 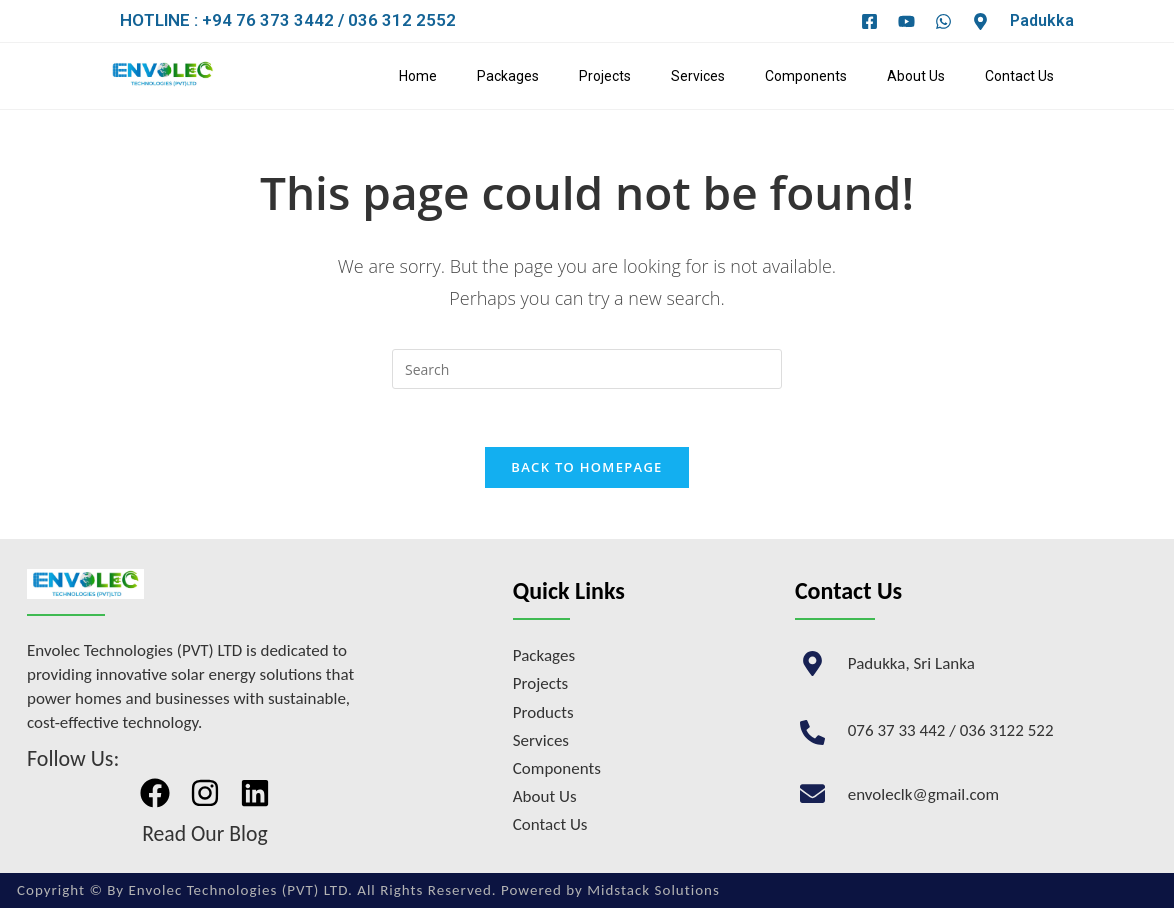 I want to click on Contact Us, so click(x=1019, y=76).